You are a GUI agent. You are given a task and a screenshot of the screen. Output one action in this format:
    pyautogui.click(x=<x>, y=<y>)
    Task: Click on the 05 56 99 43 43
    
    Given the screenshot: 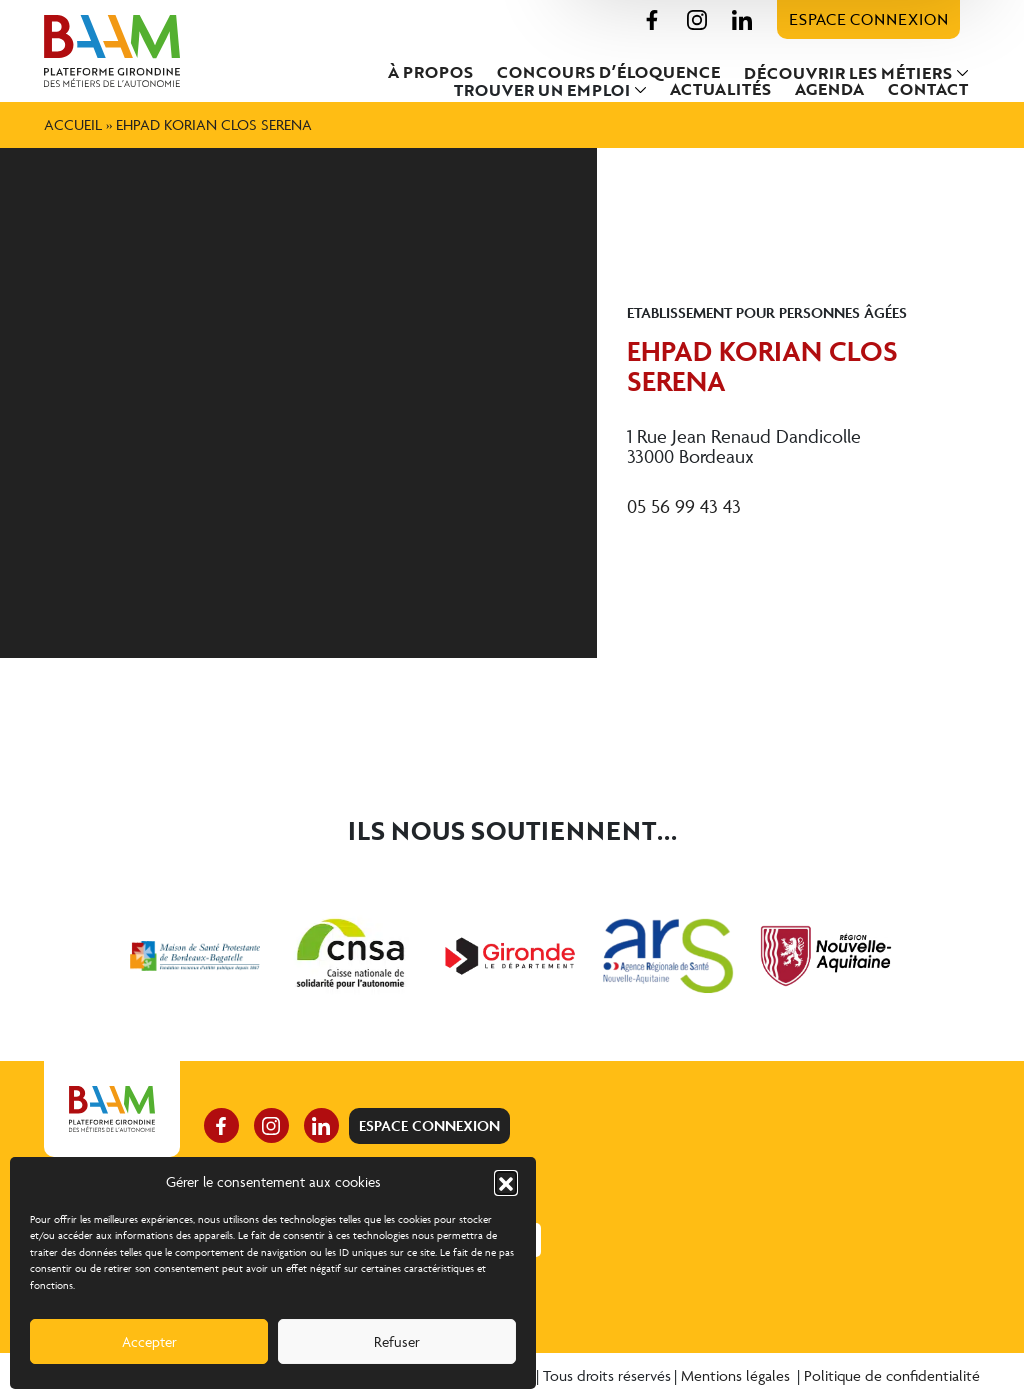 What is the action you would take?
    pyautogui.click(x=684, y=506)
    